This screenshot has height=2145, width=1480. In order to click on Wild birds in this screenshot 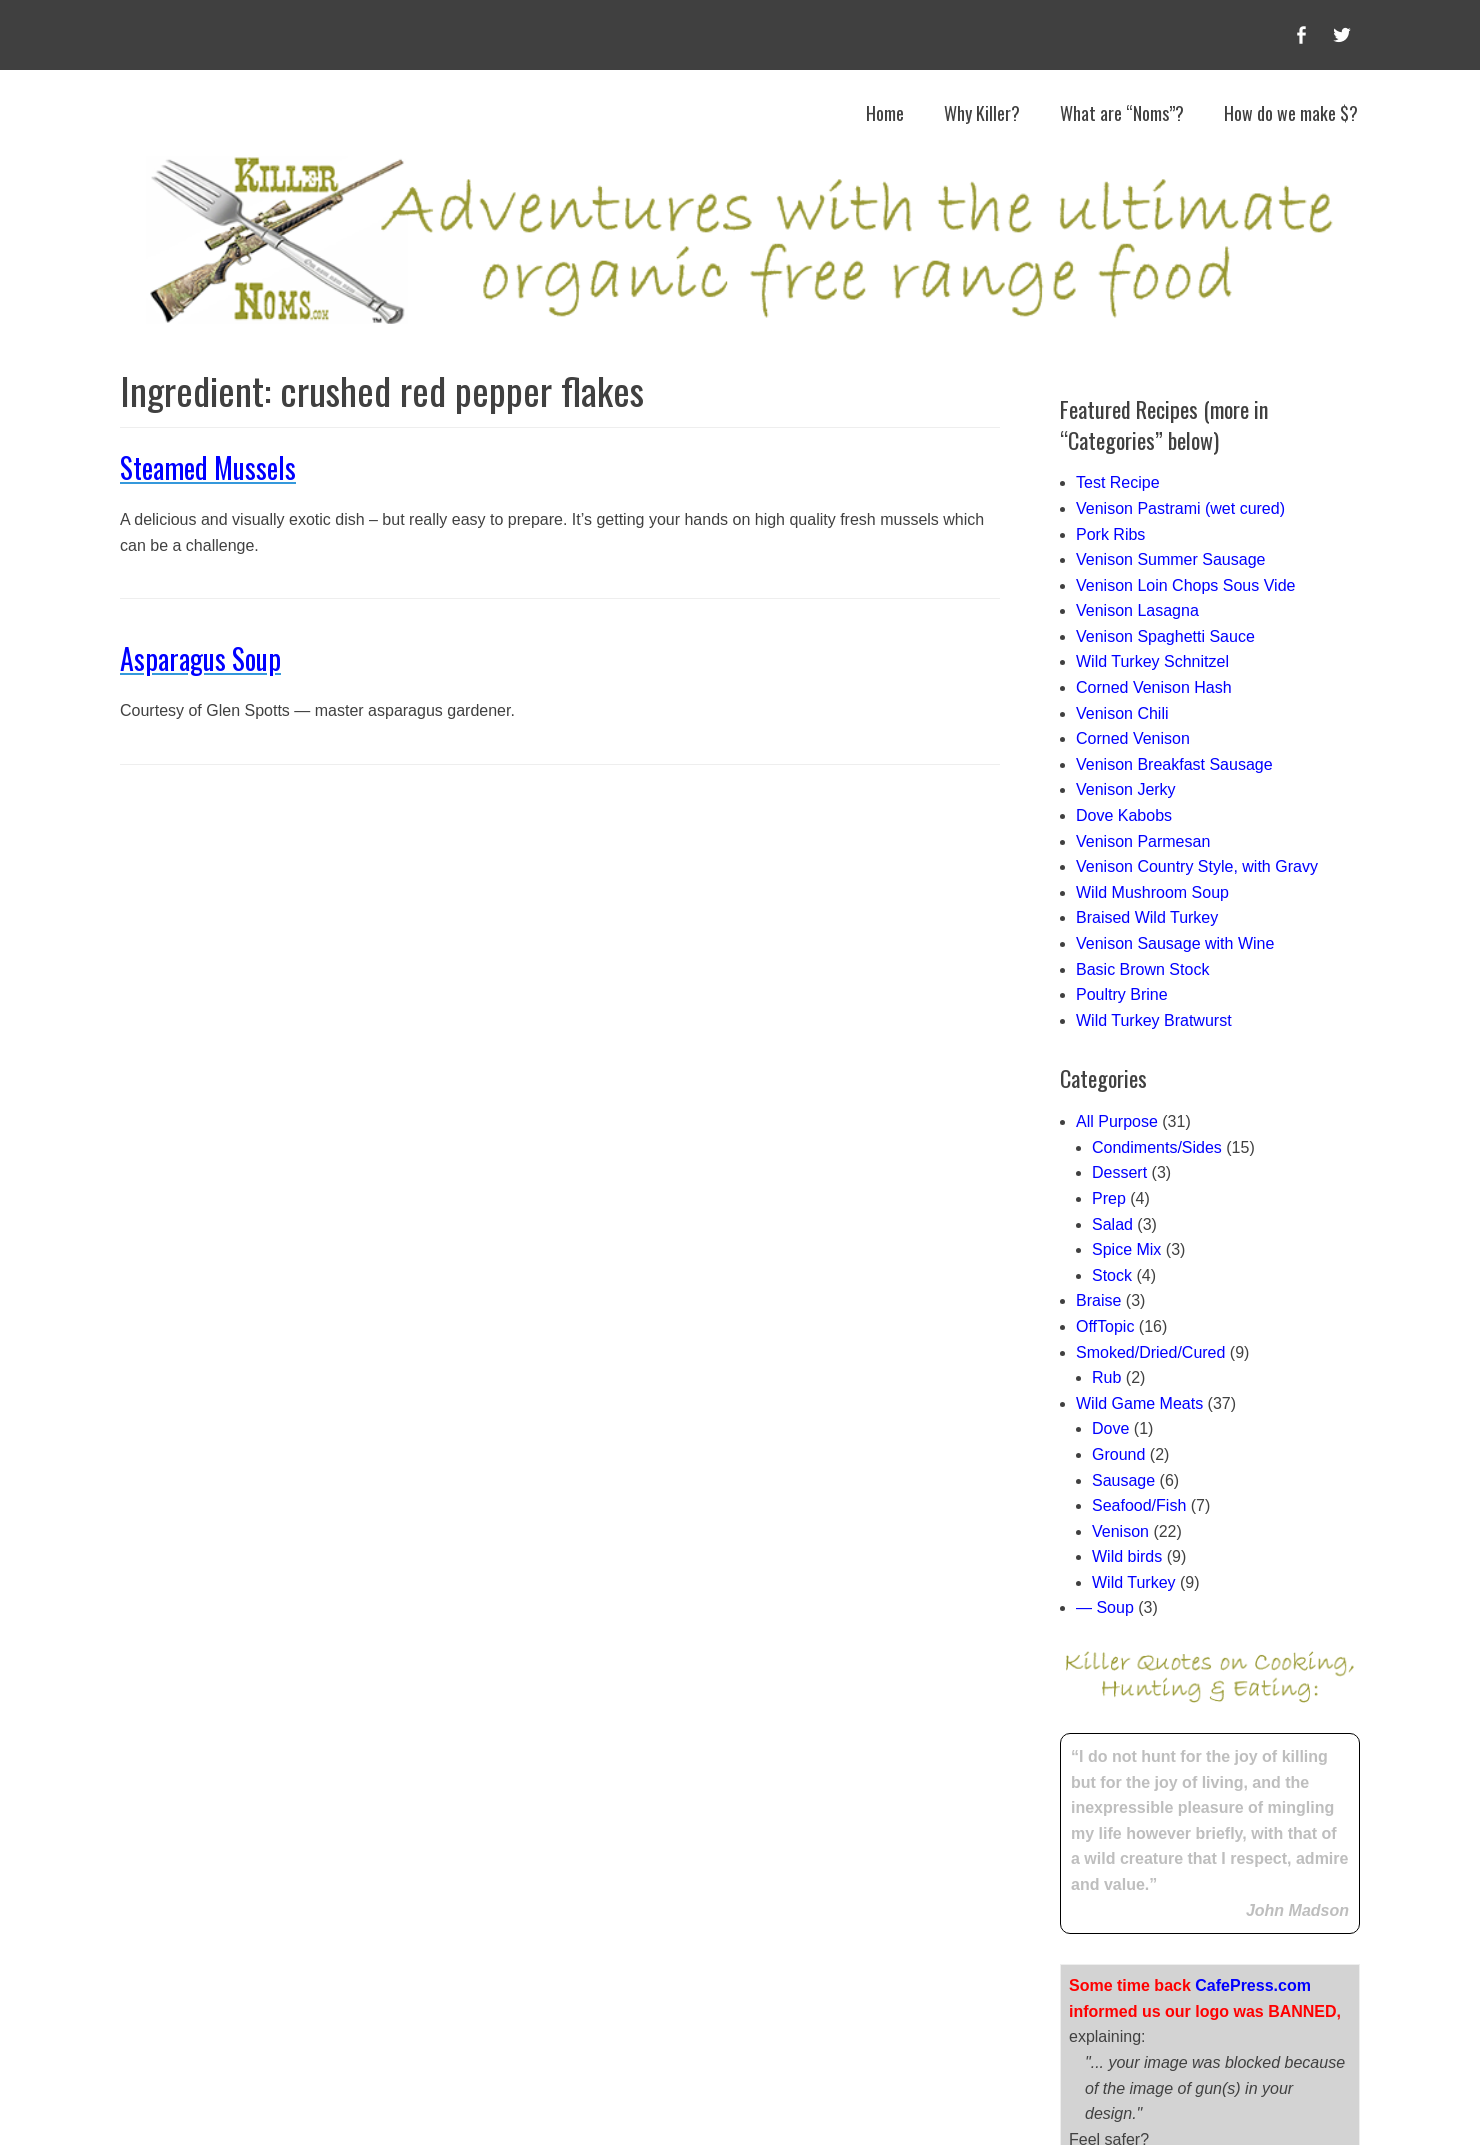, I will do `click(1127, 1556)`.